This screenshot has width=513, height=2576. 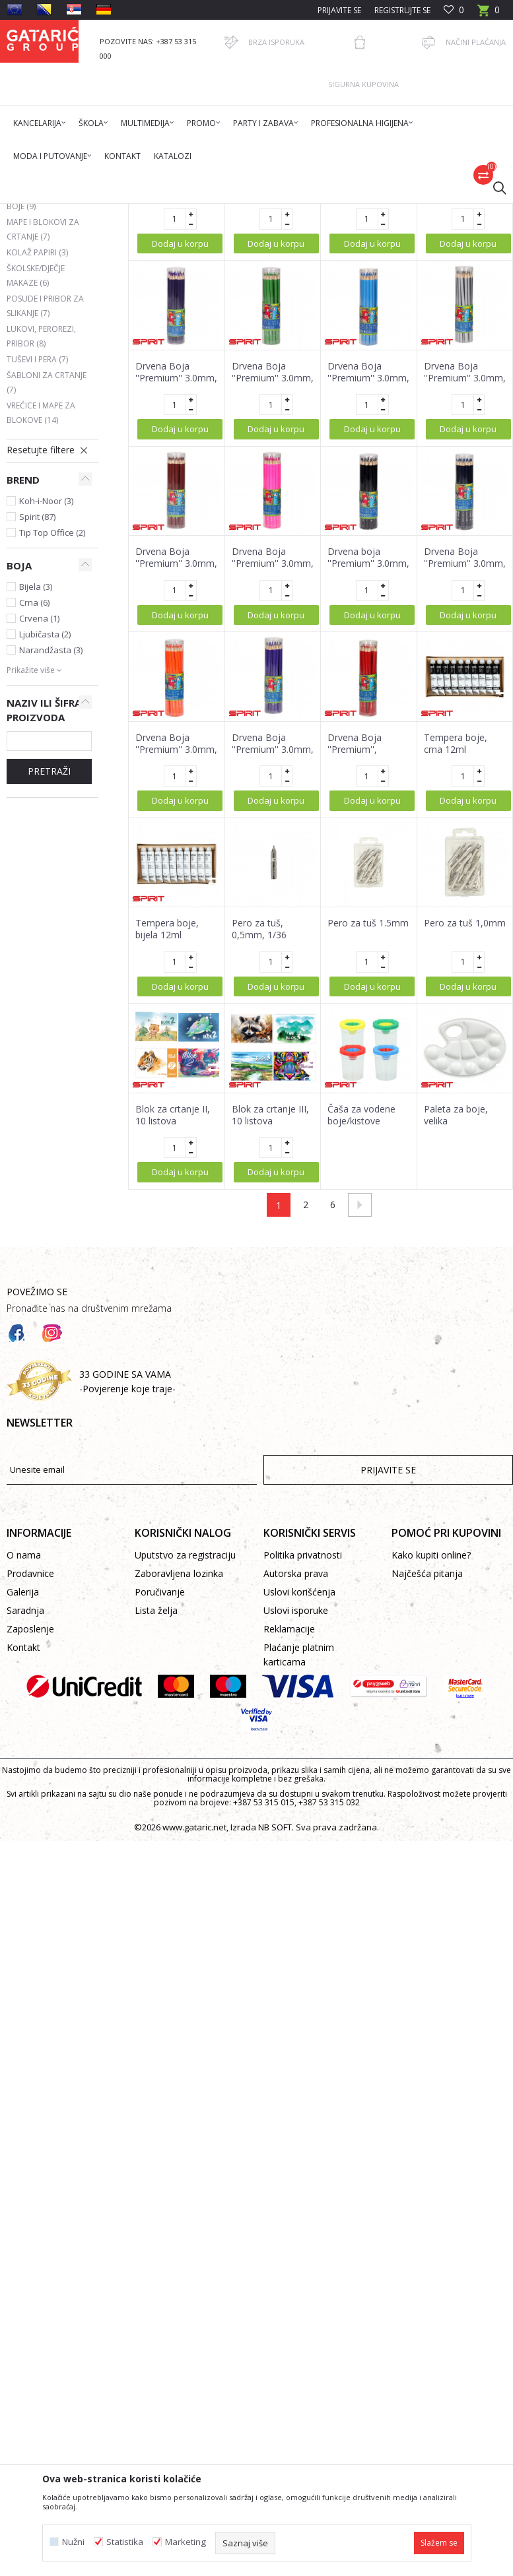 What do you see at coordinates (34, 806) in the screenshot?
I see `Crna (6)` at bounding box center [34, 806].